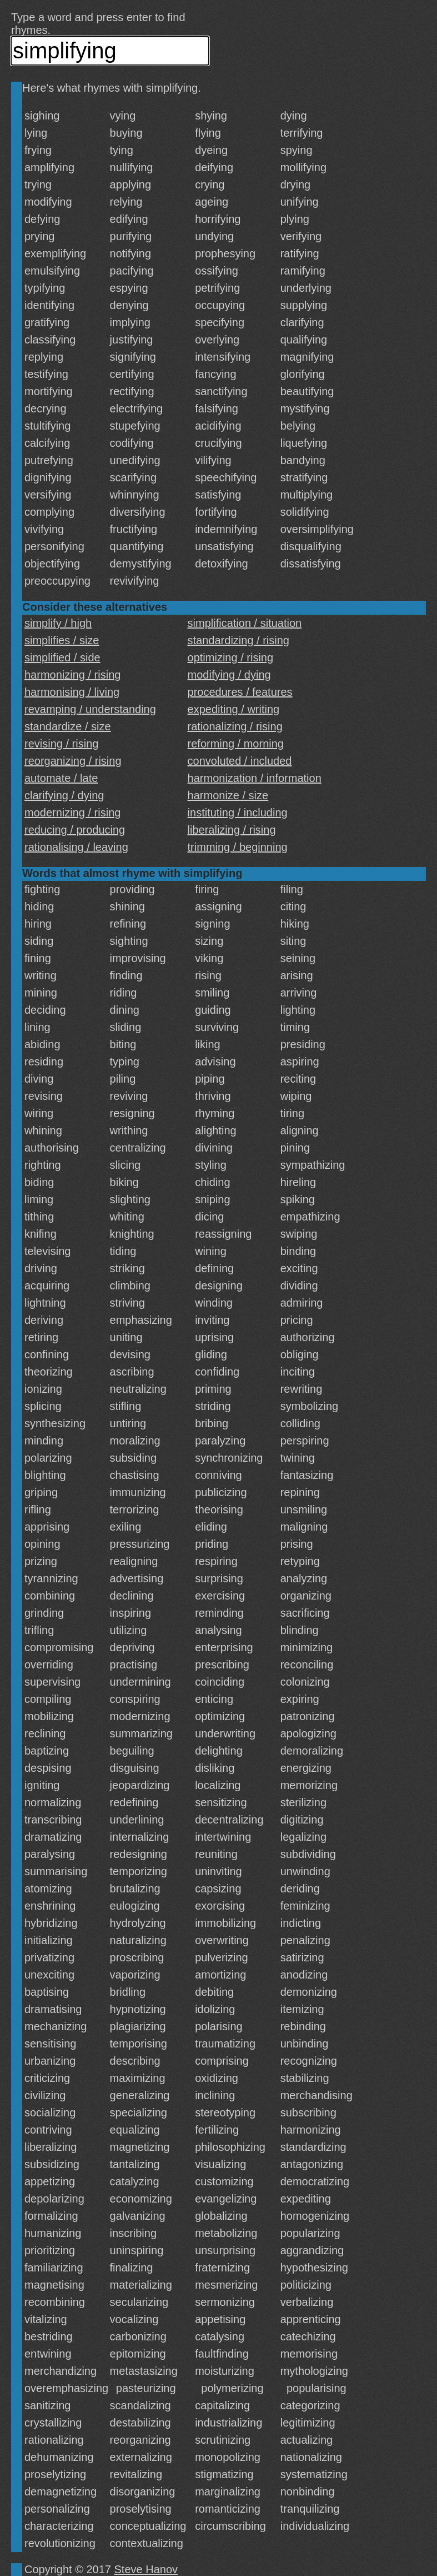 The height and width of the screenshot is (2576, 437). What do you see at coordinates (236, 744) in the screenshot?
I see `reforming / morning` at bounding box center [236, 744].